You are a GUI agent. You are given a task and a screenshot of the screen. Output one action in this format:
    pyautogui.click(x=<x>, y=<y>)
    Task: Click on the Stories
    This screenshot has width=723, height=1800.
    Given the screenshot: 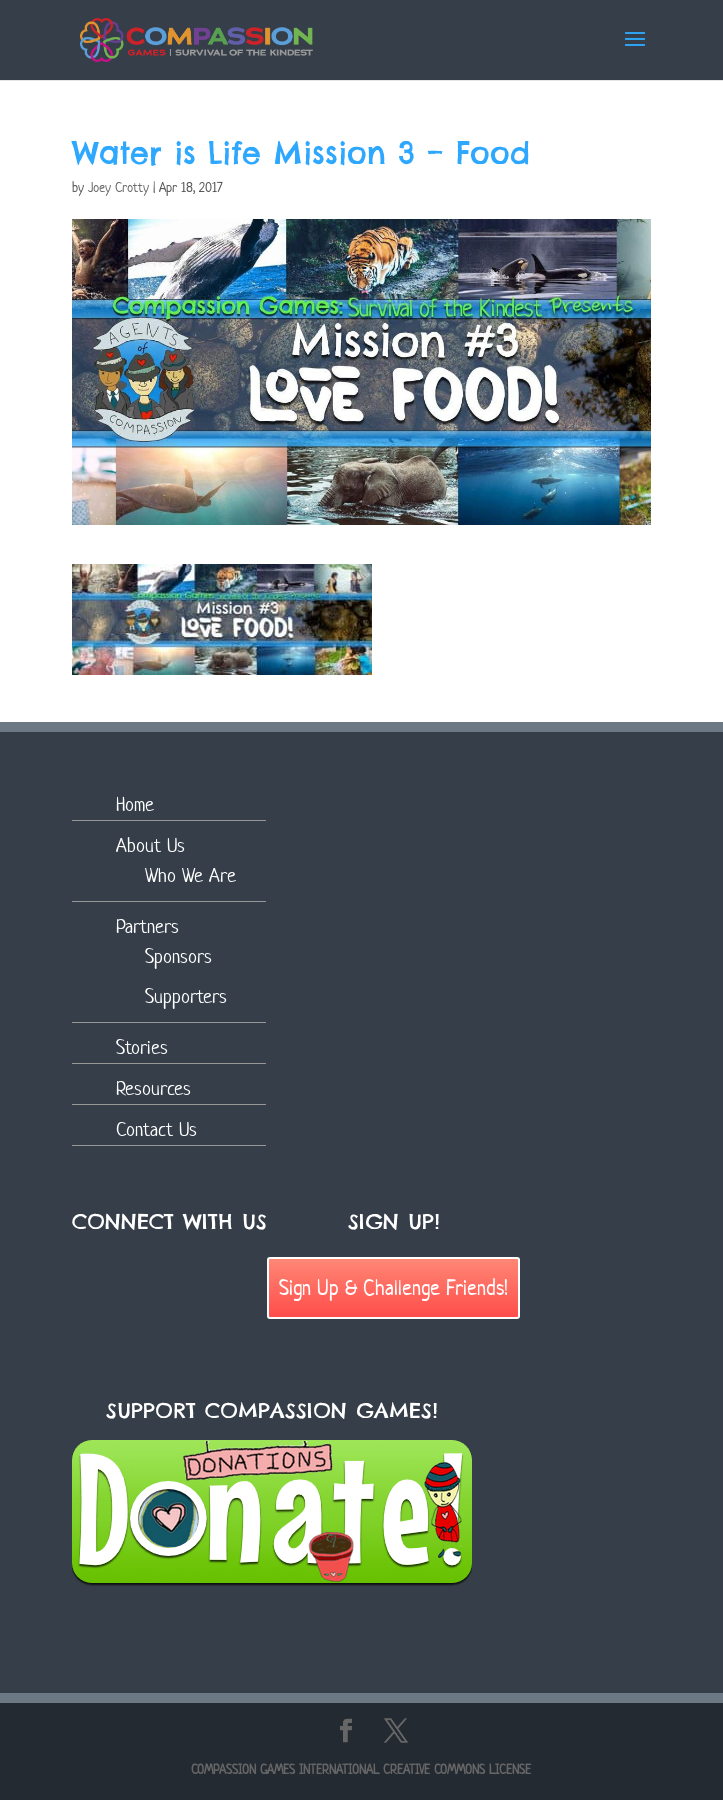 What is the action you would take?
    pyautogui.click(x=142, y=1047)
    